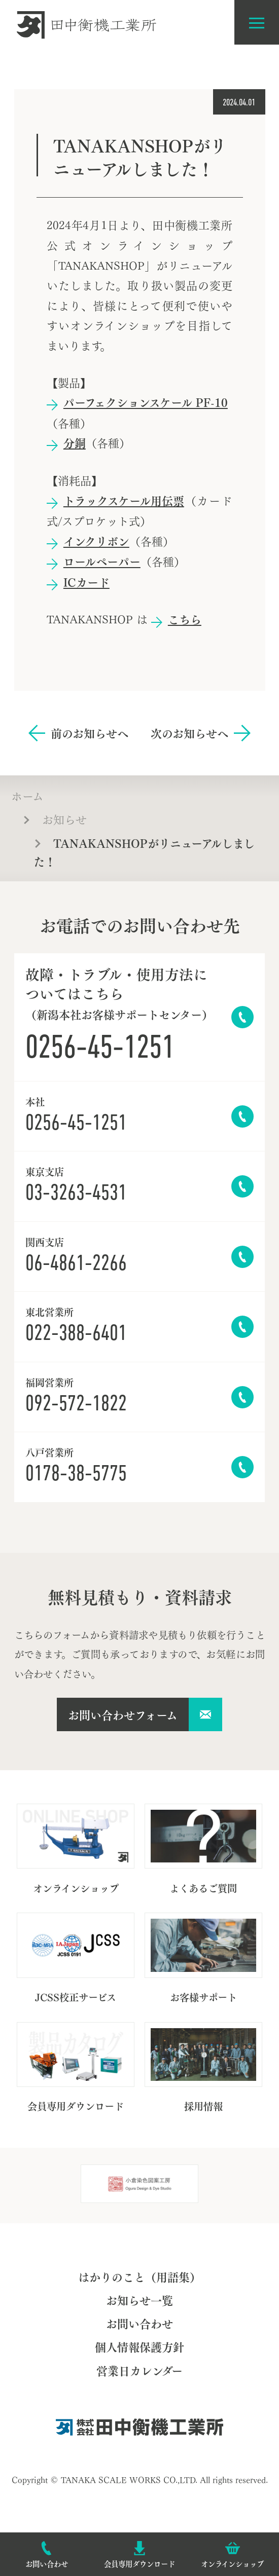 Image resolution: width=279 pixels, height=2576 pixels. I want to click on お問い合わせ, so click(139, 2323).